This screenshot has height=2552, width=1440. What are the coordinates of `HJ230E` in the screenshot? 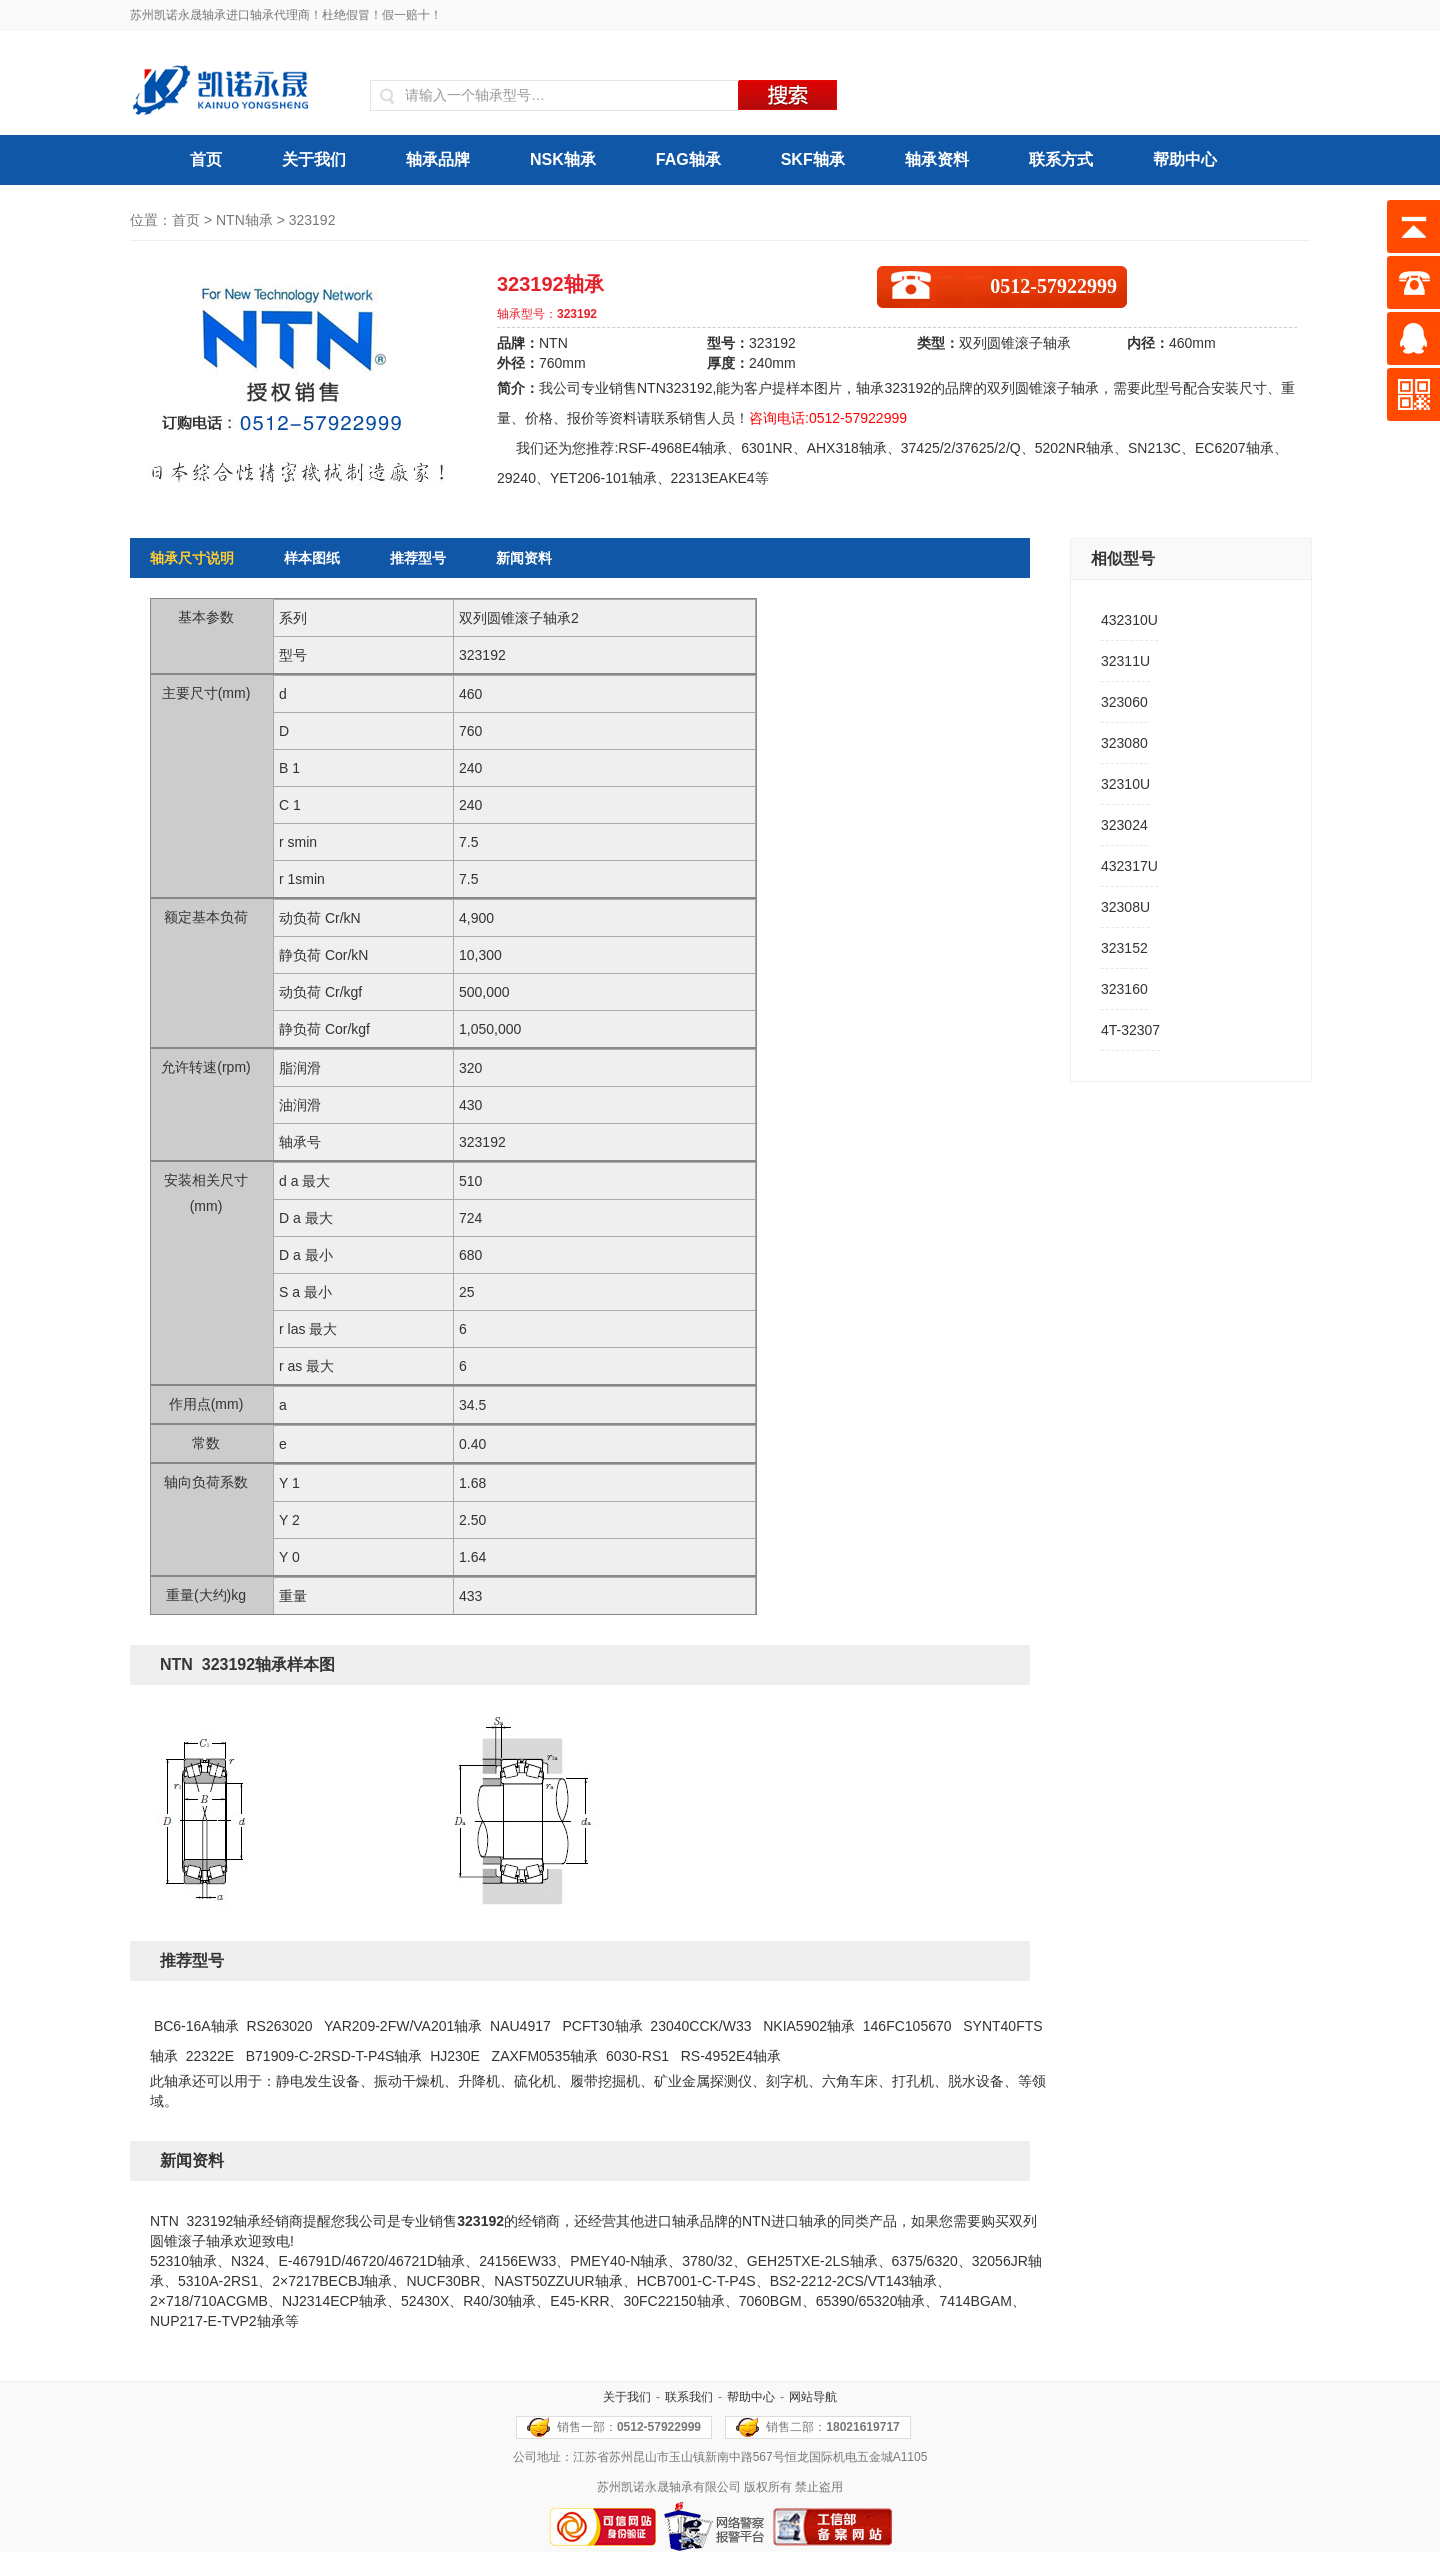 It's located at (455, 2056).